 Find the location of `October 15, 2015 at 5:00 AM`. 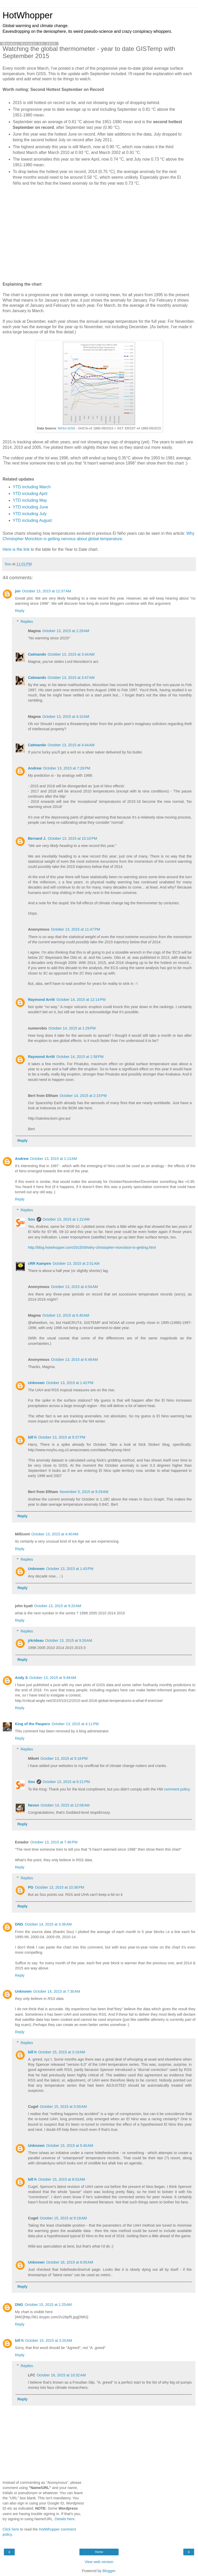

October 15, 2015 at 5:00 AM is located at coordinates (63, 2106).